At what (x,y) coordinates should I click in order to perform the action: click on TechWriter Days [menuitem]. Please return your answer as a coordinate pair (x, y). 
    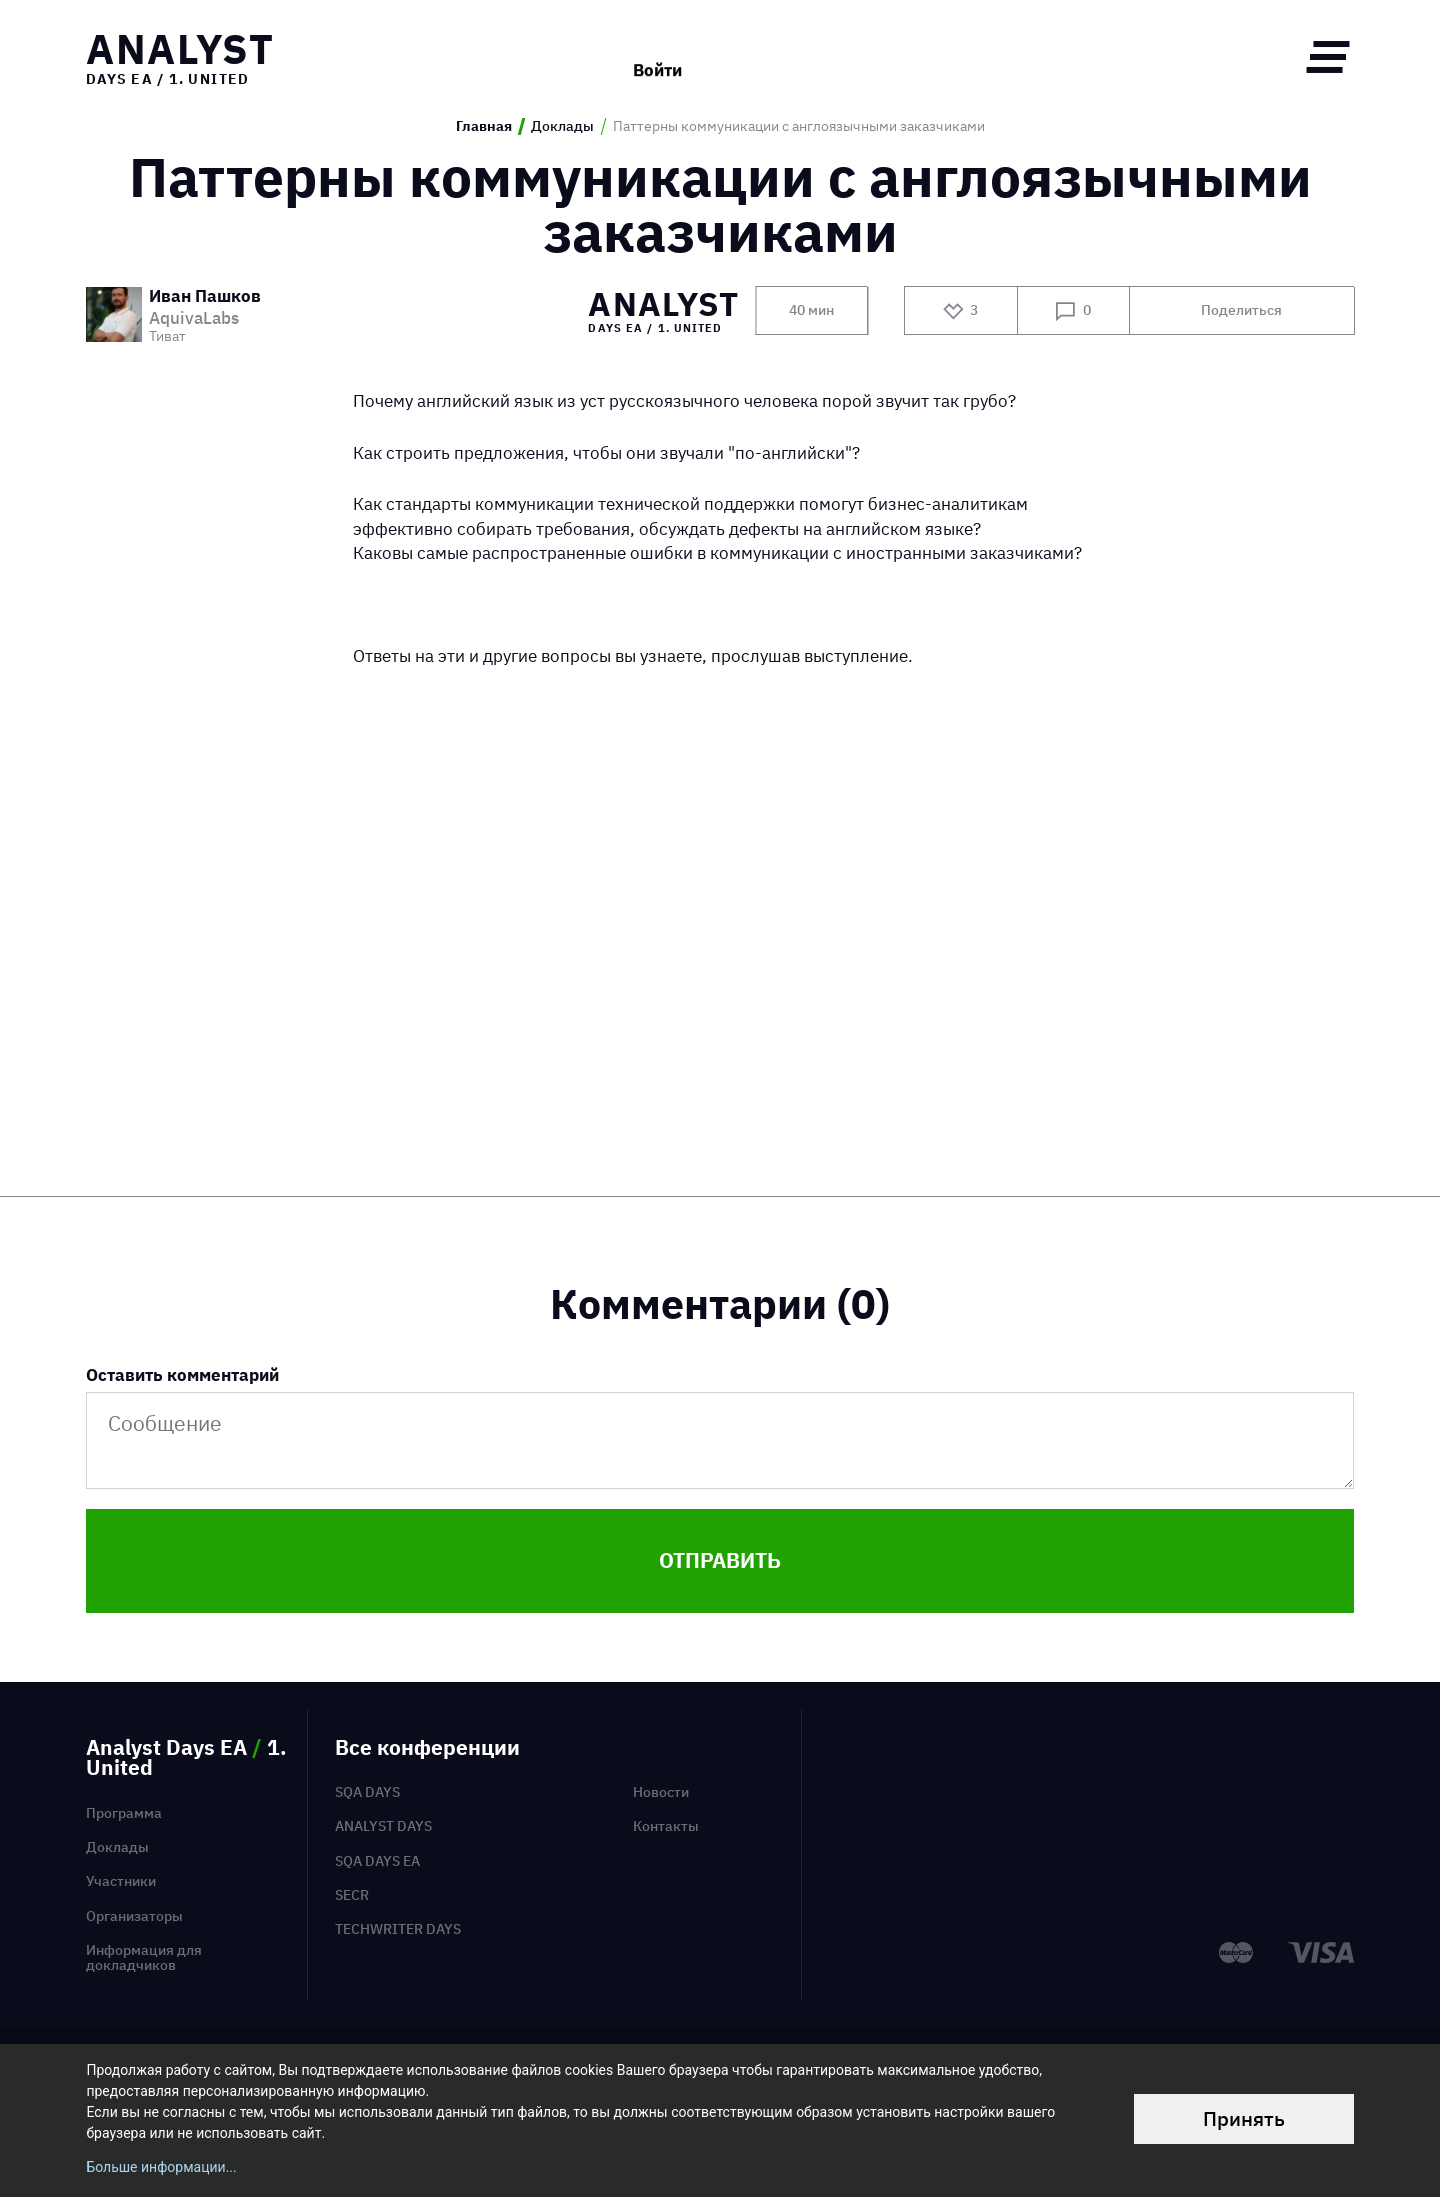
    Looking at the image, I should click on (398, 1929).